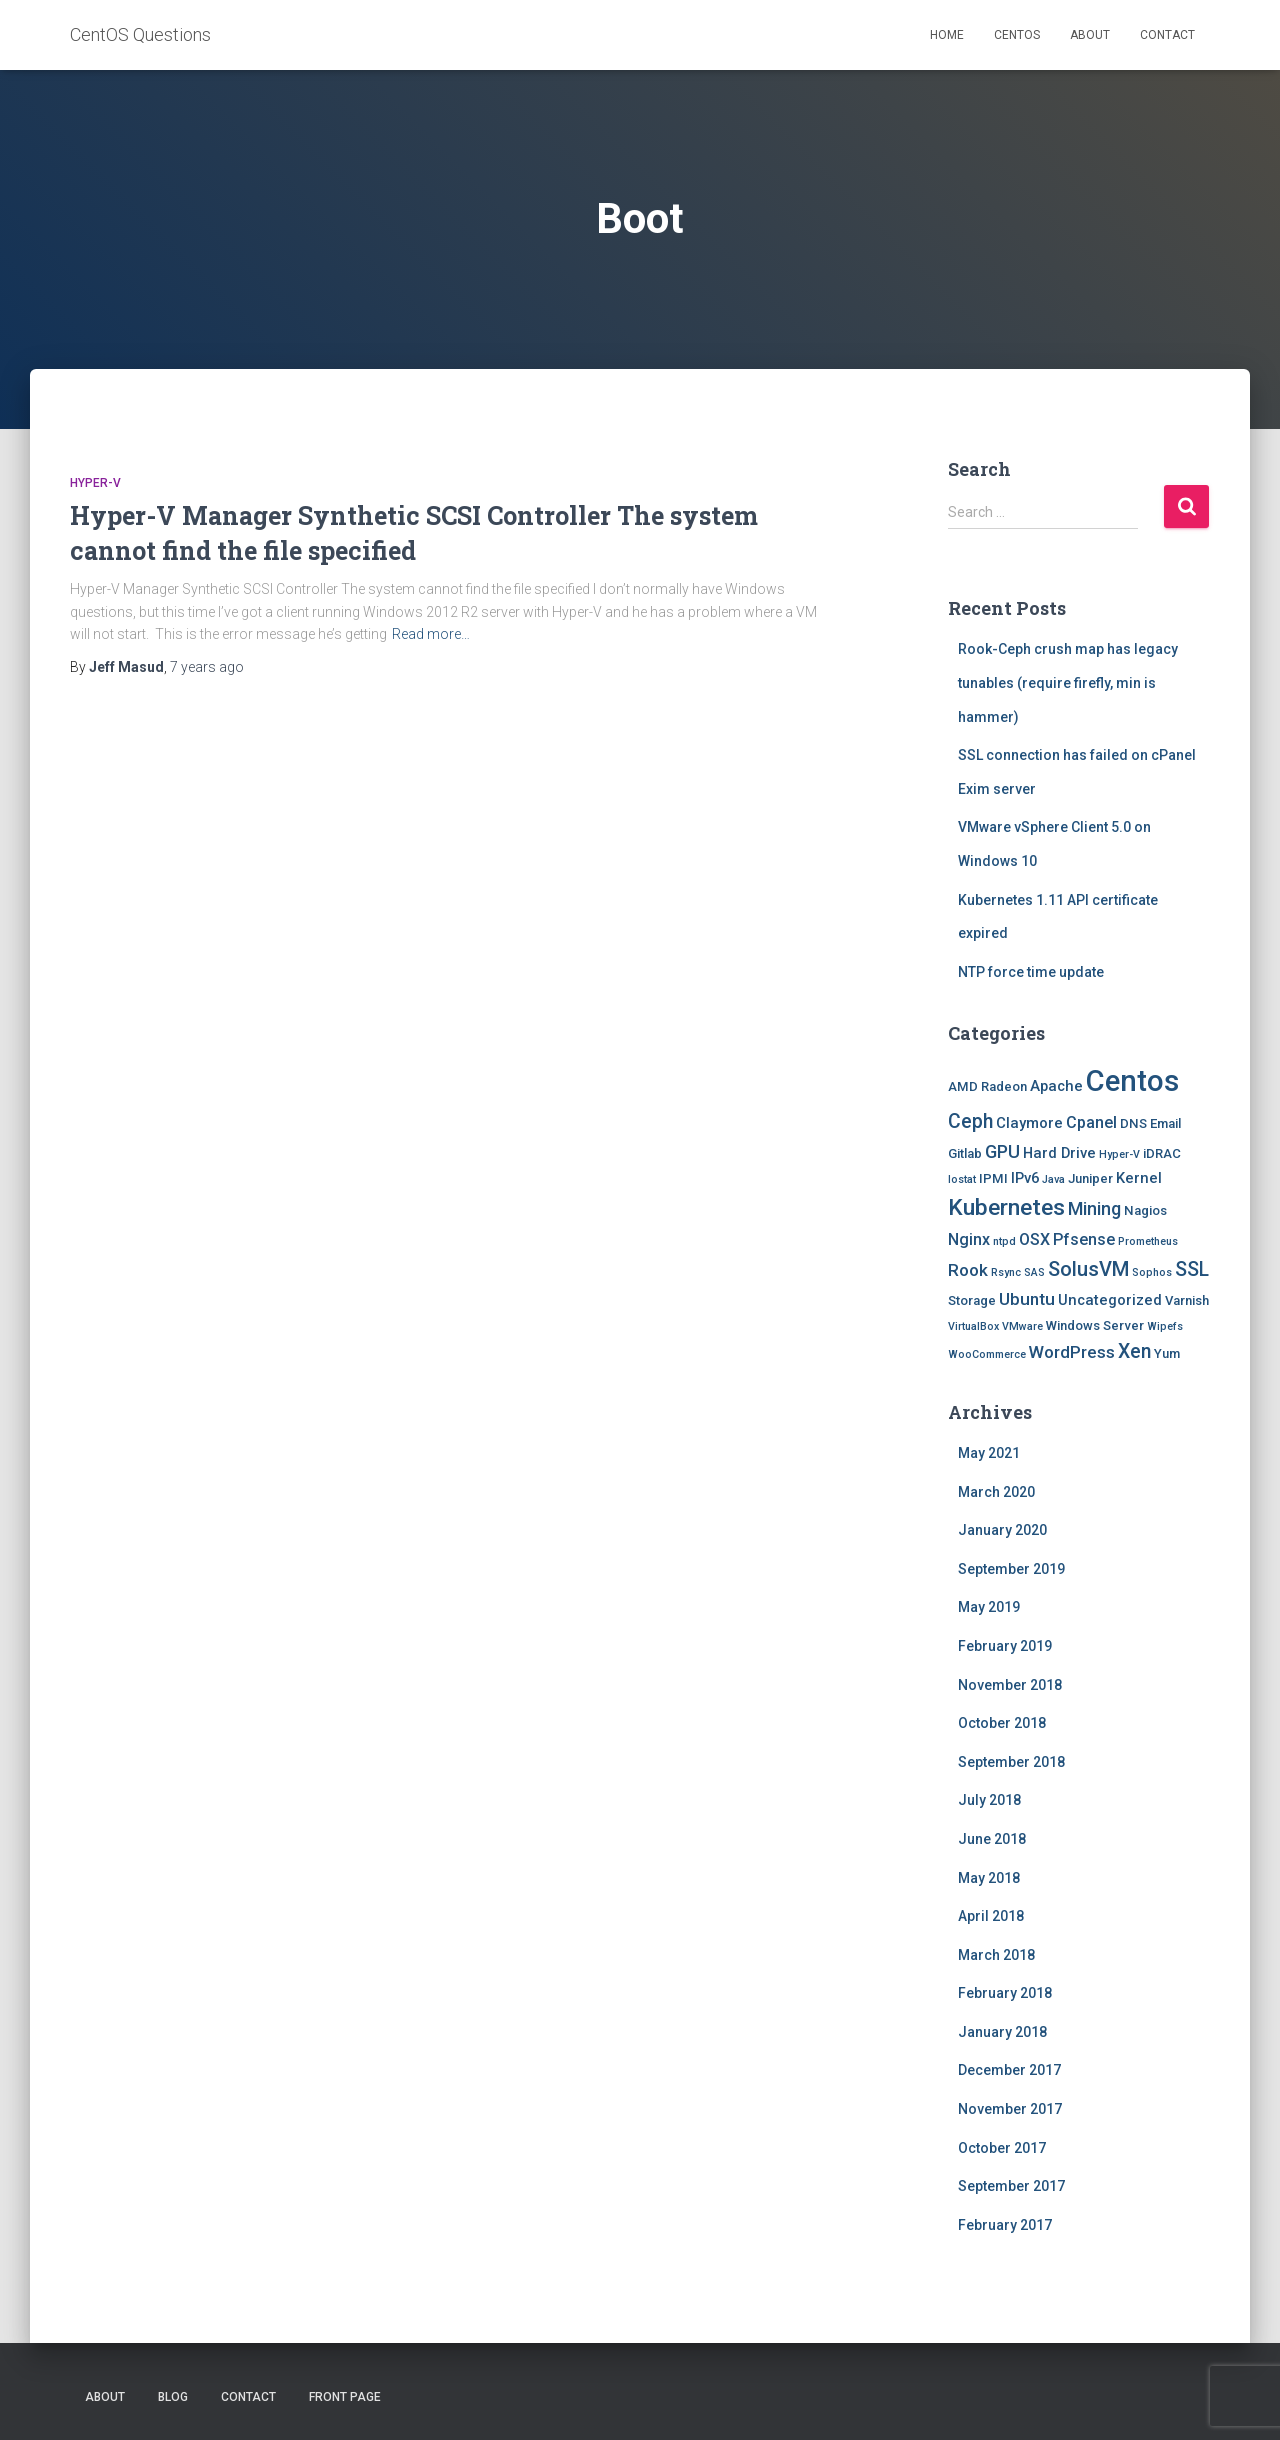  I want to click on Mining [Mining (6 items)], so click(1094, 1208).